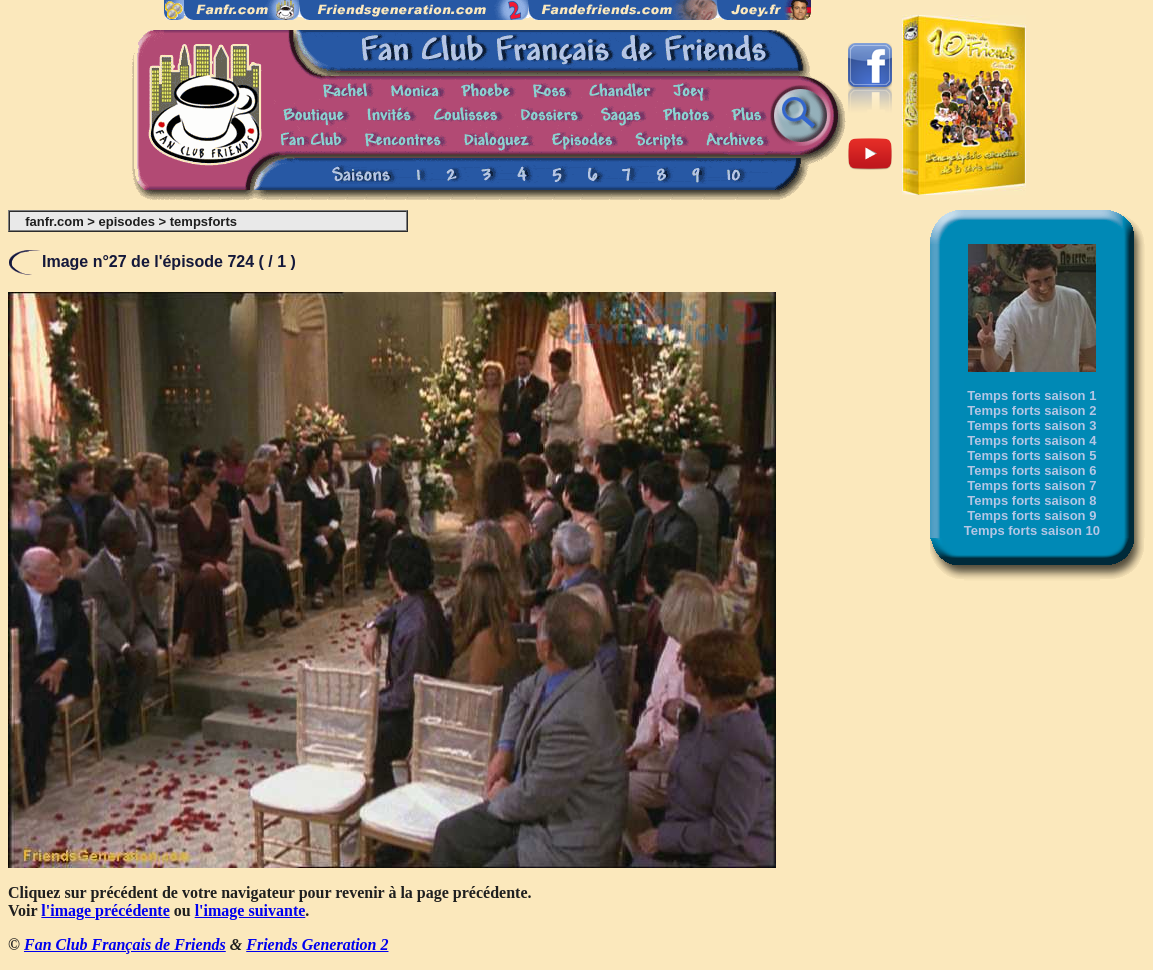 The image size is (1153, 970). What do you see at coordinates (250, 910) in the screenshot?
I see `l'image suivante` at bounding box center [250, 910].